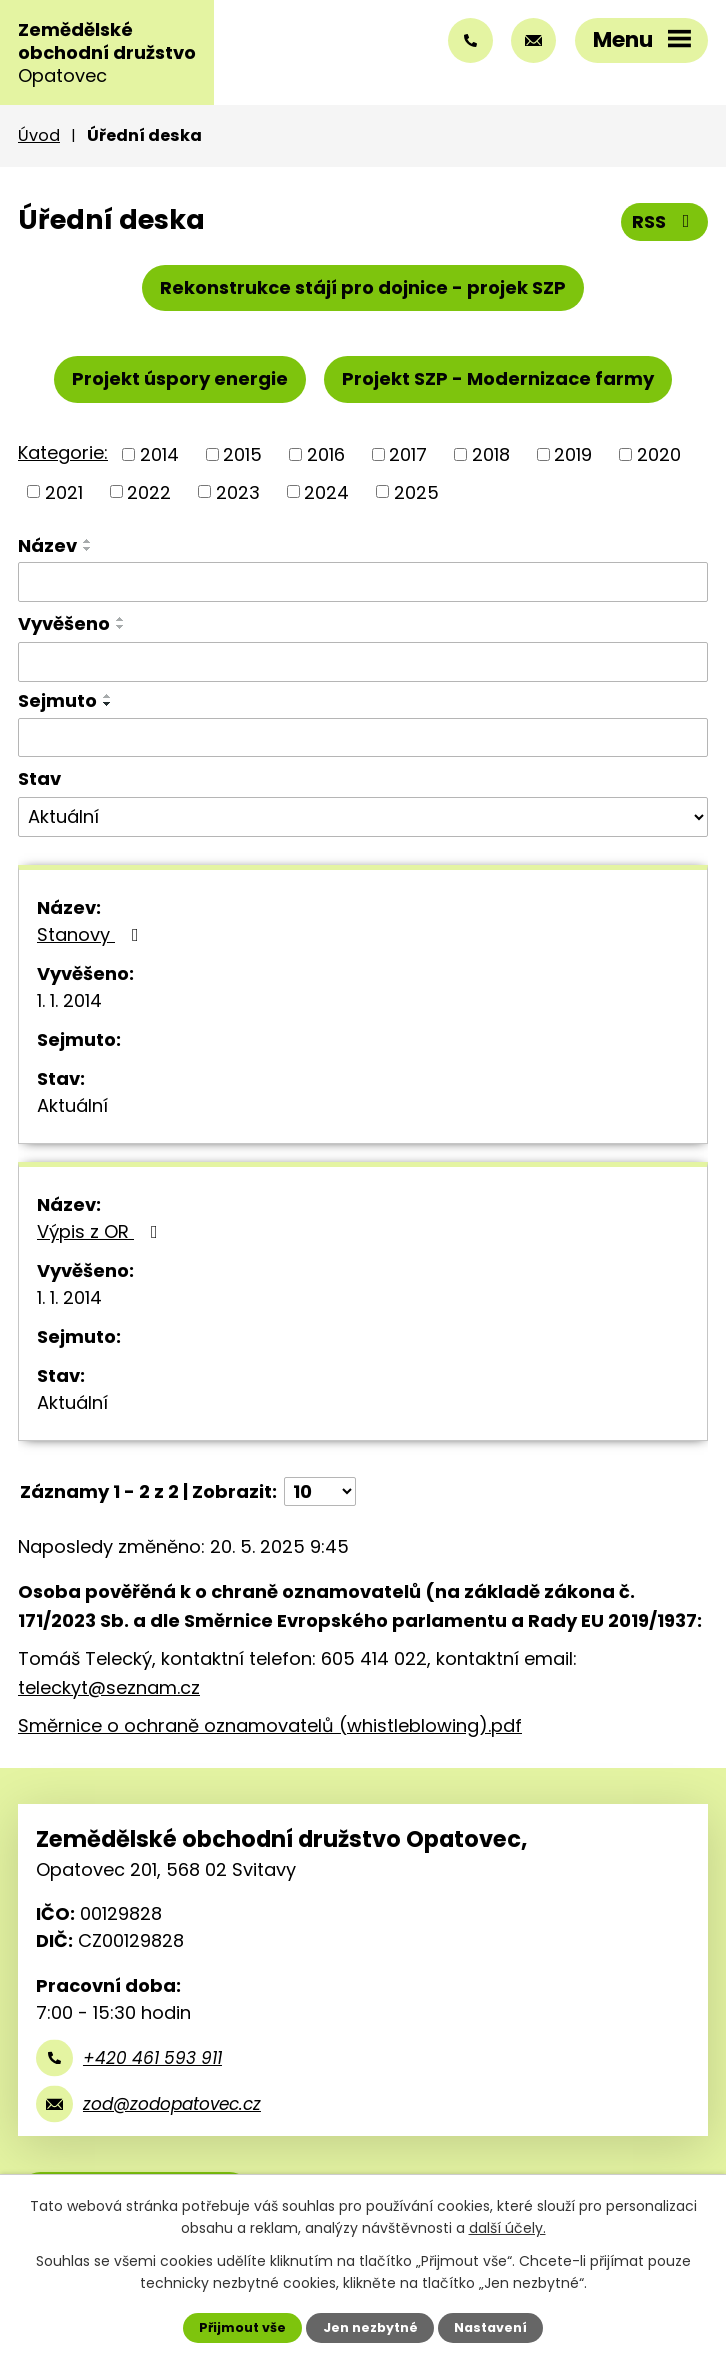 This screenshot has height=2362, width=726. Describe the element at coordinates (180, 378) in the screenshot. I see `Projekt úspory energie` at that location.